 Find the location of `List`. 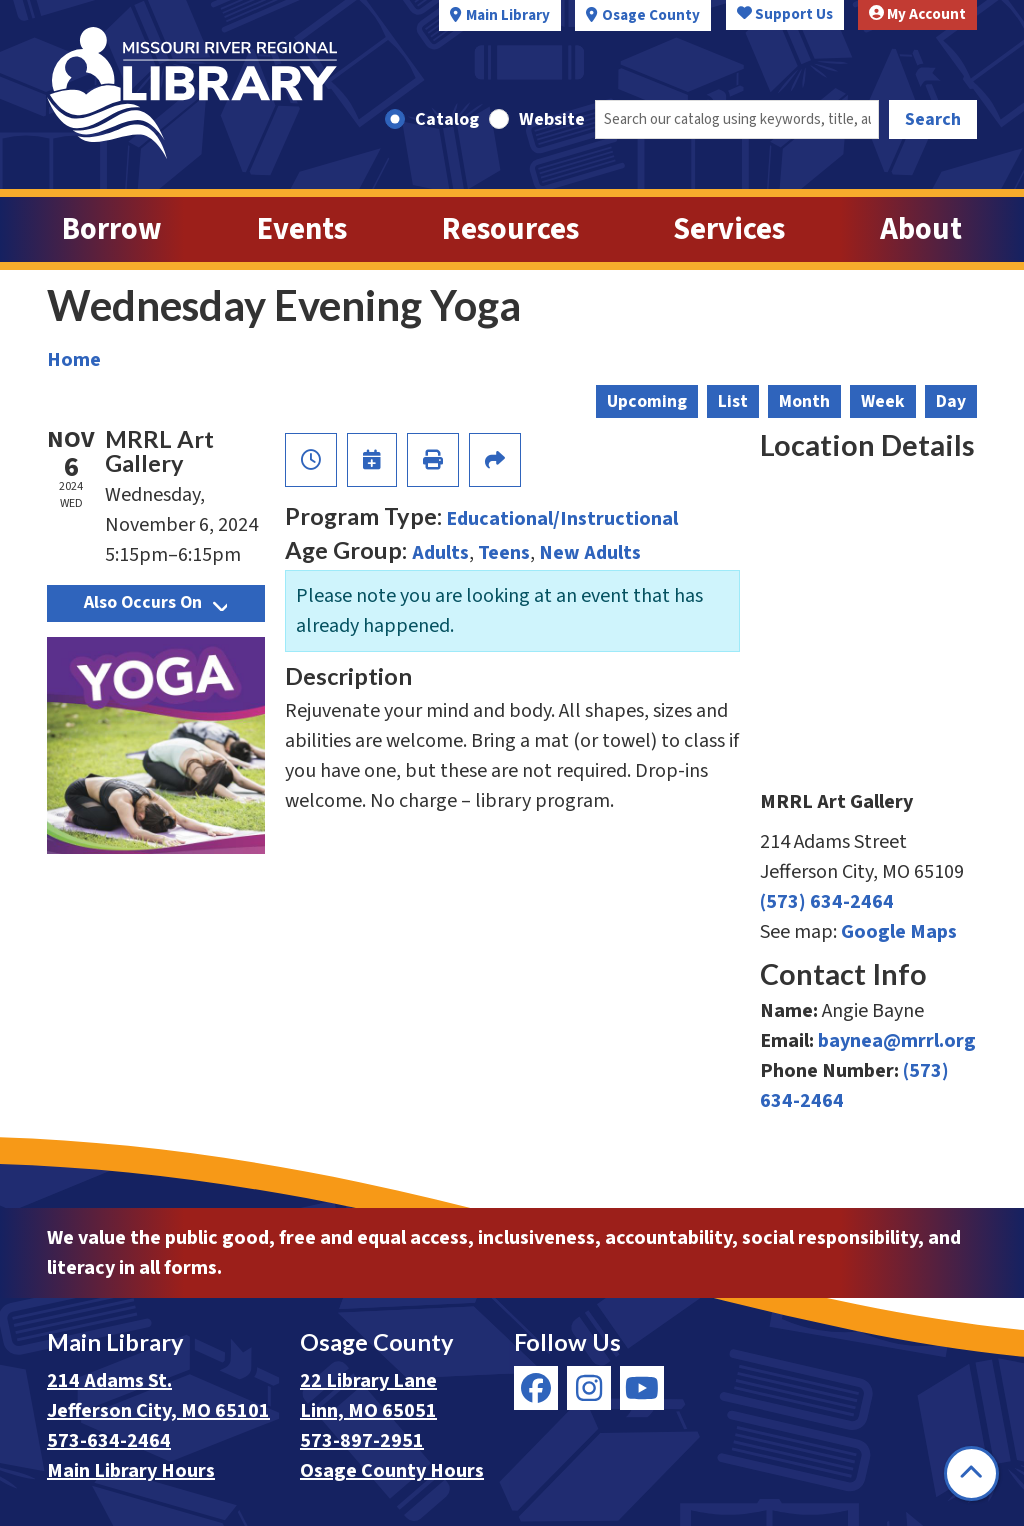

List is located at coordinates (733, 401).